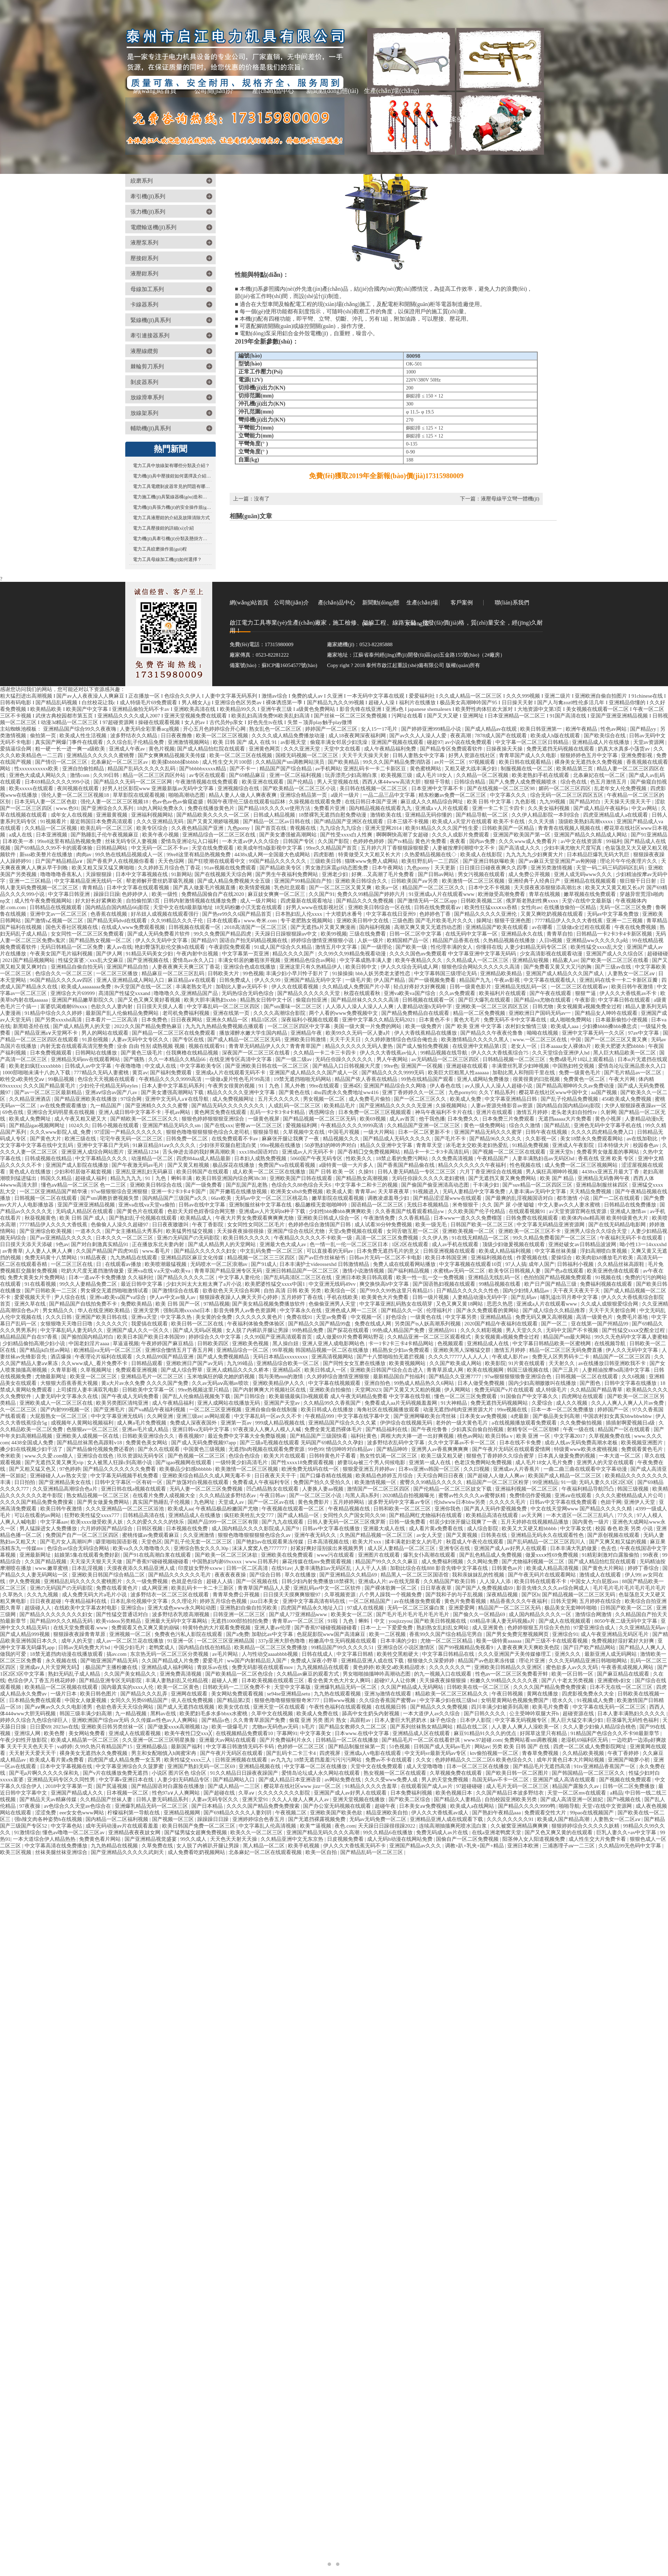 This screenshot has width=668, height=2576. Describe the element at coordinates (147, 196) in the screenshot. I see `牽引機(jī)系列` at that location.